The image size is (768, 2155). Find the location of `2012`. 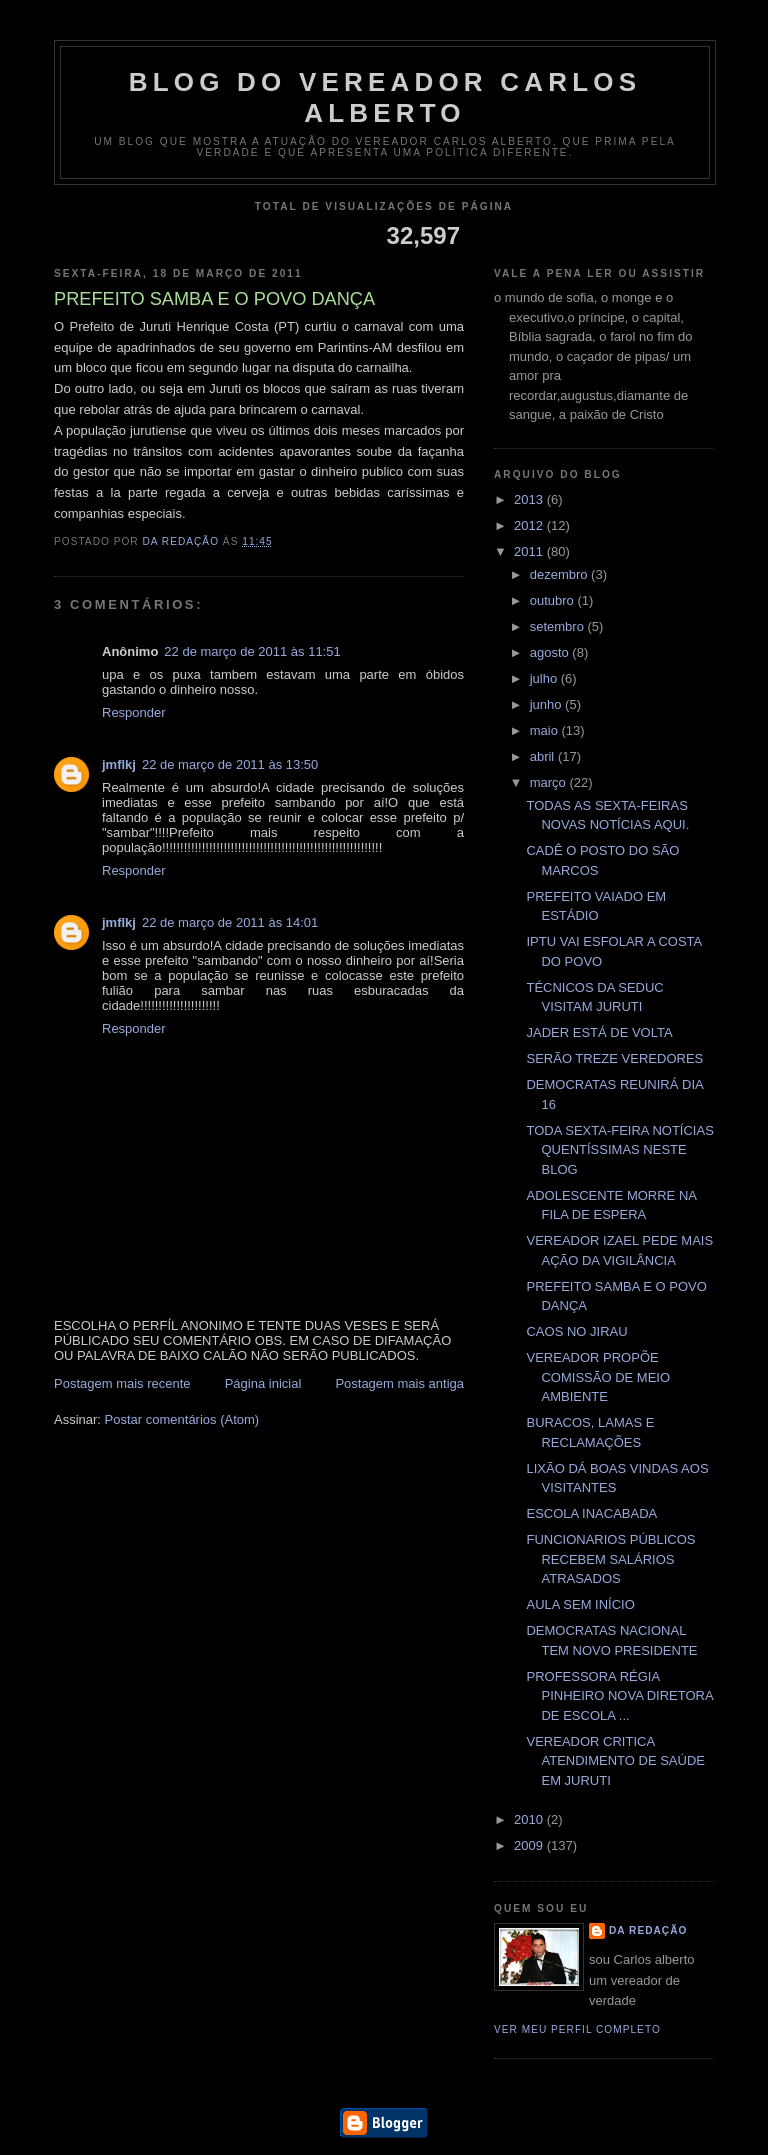

2012 is located at coordinates (530, 525).